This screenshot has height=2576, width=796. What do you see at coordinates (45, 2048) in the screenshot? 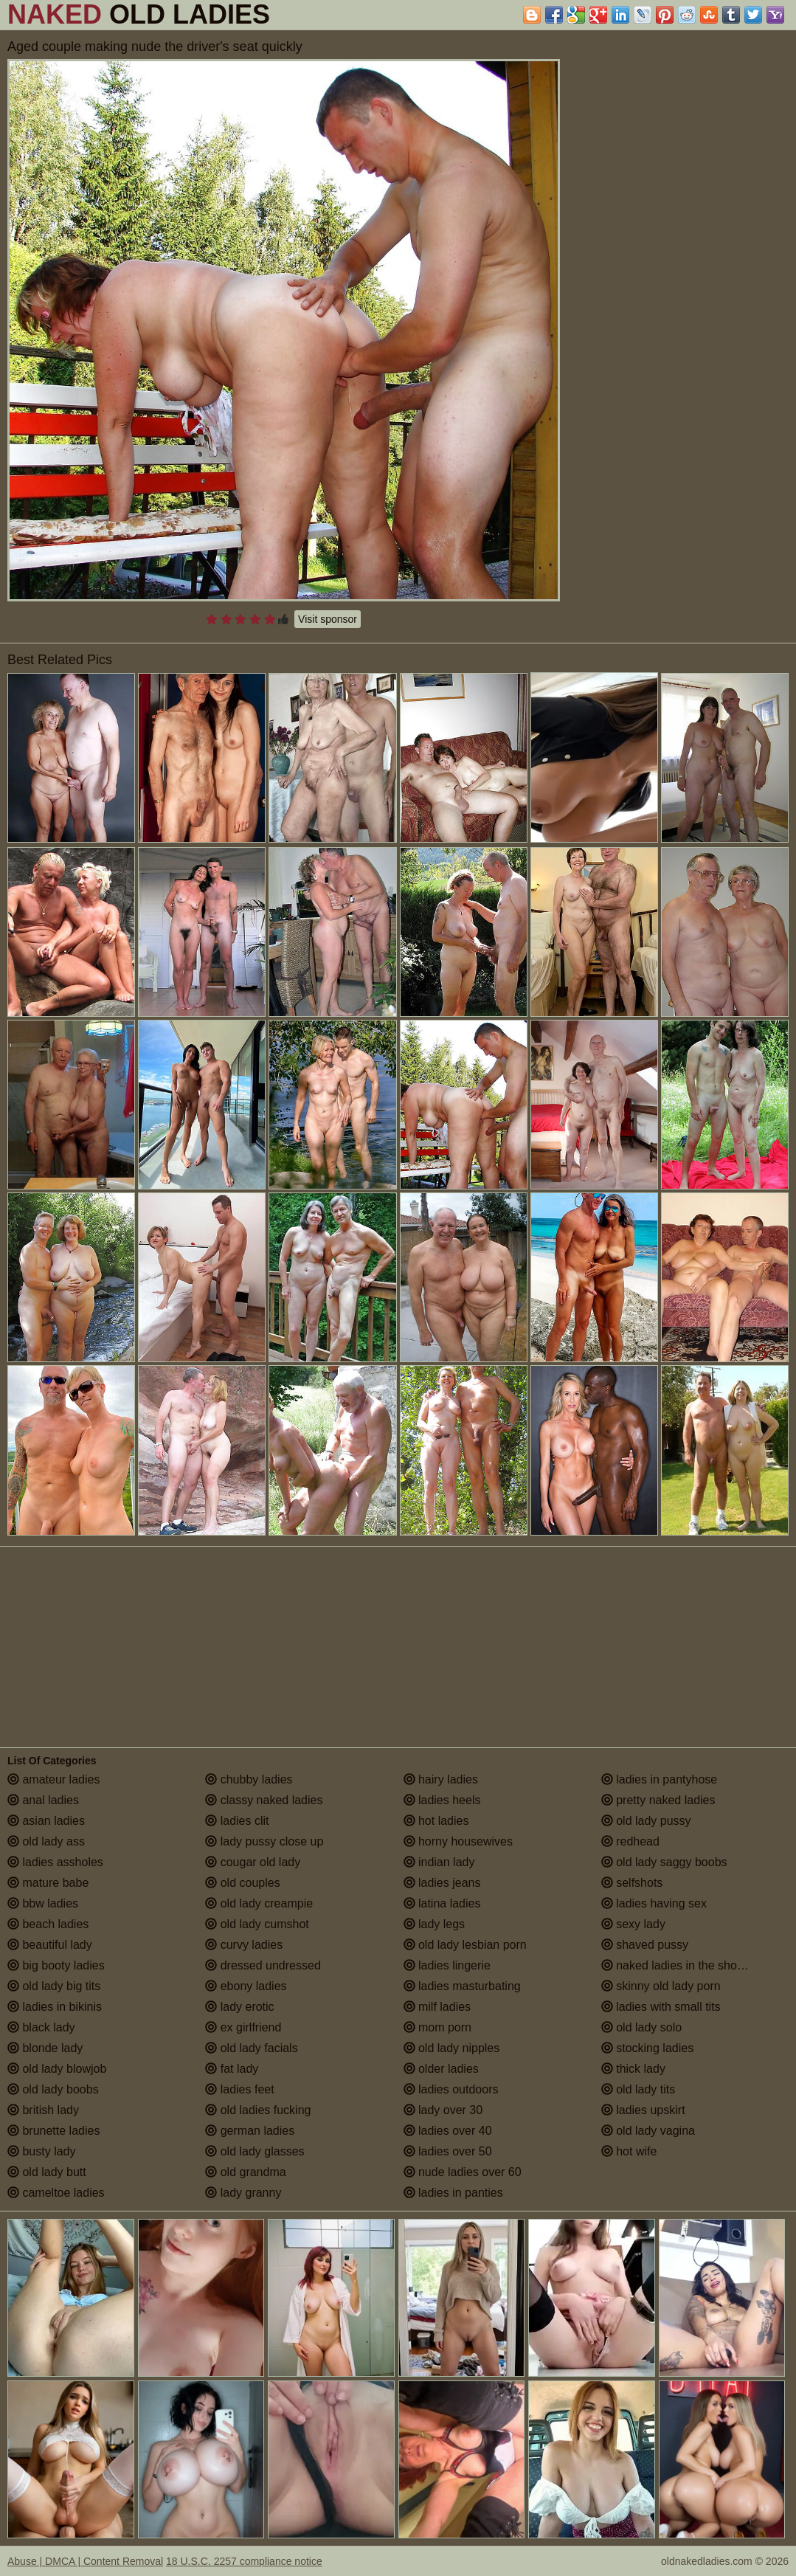
I see `blonde lady` at bounding box center [45, 2048].